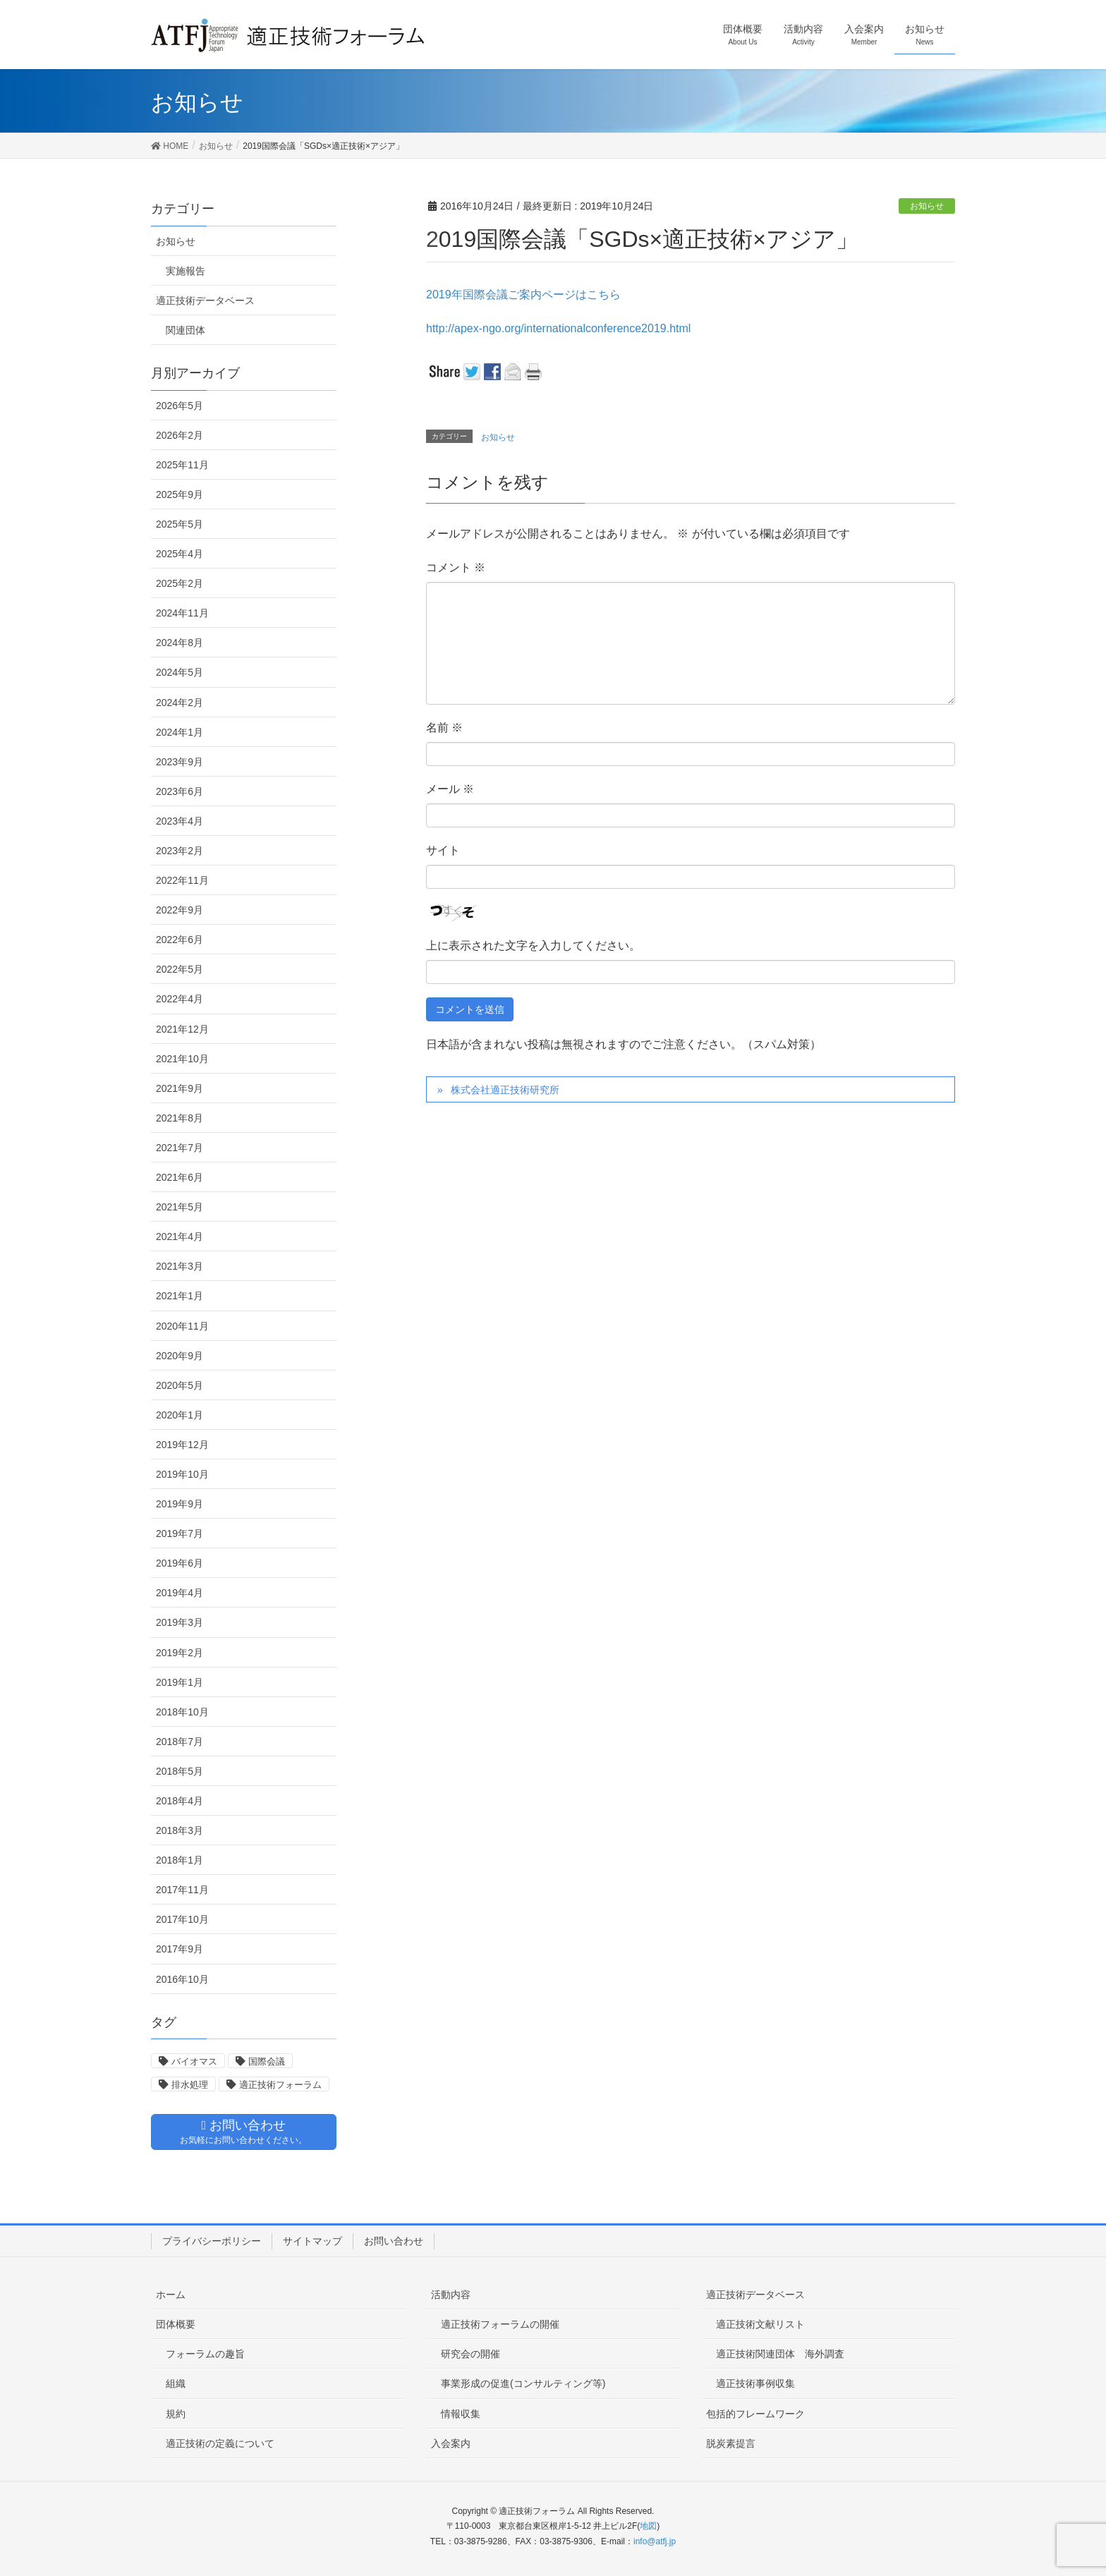 Image resolution: width=1106 pixels, height=2576 pixels. What do you see at coordinates (179, 1771) in the screenshot?
I see `2018年5月` at bounding box center [179, 1771].